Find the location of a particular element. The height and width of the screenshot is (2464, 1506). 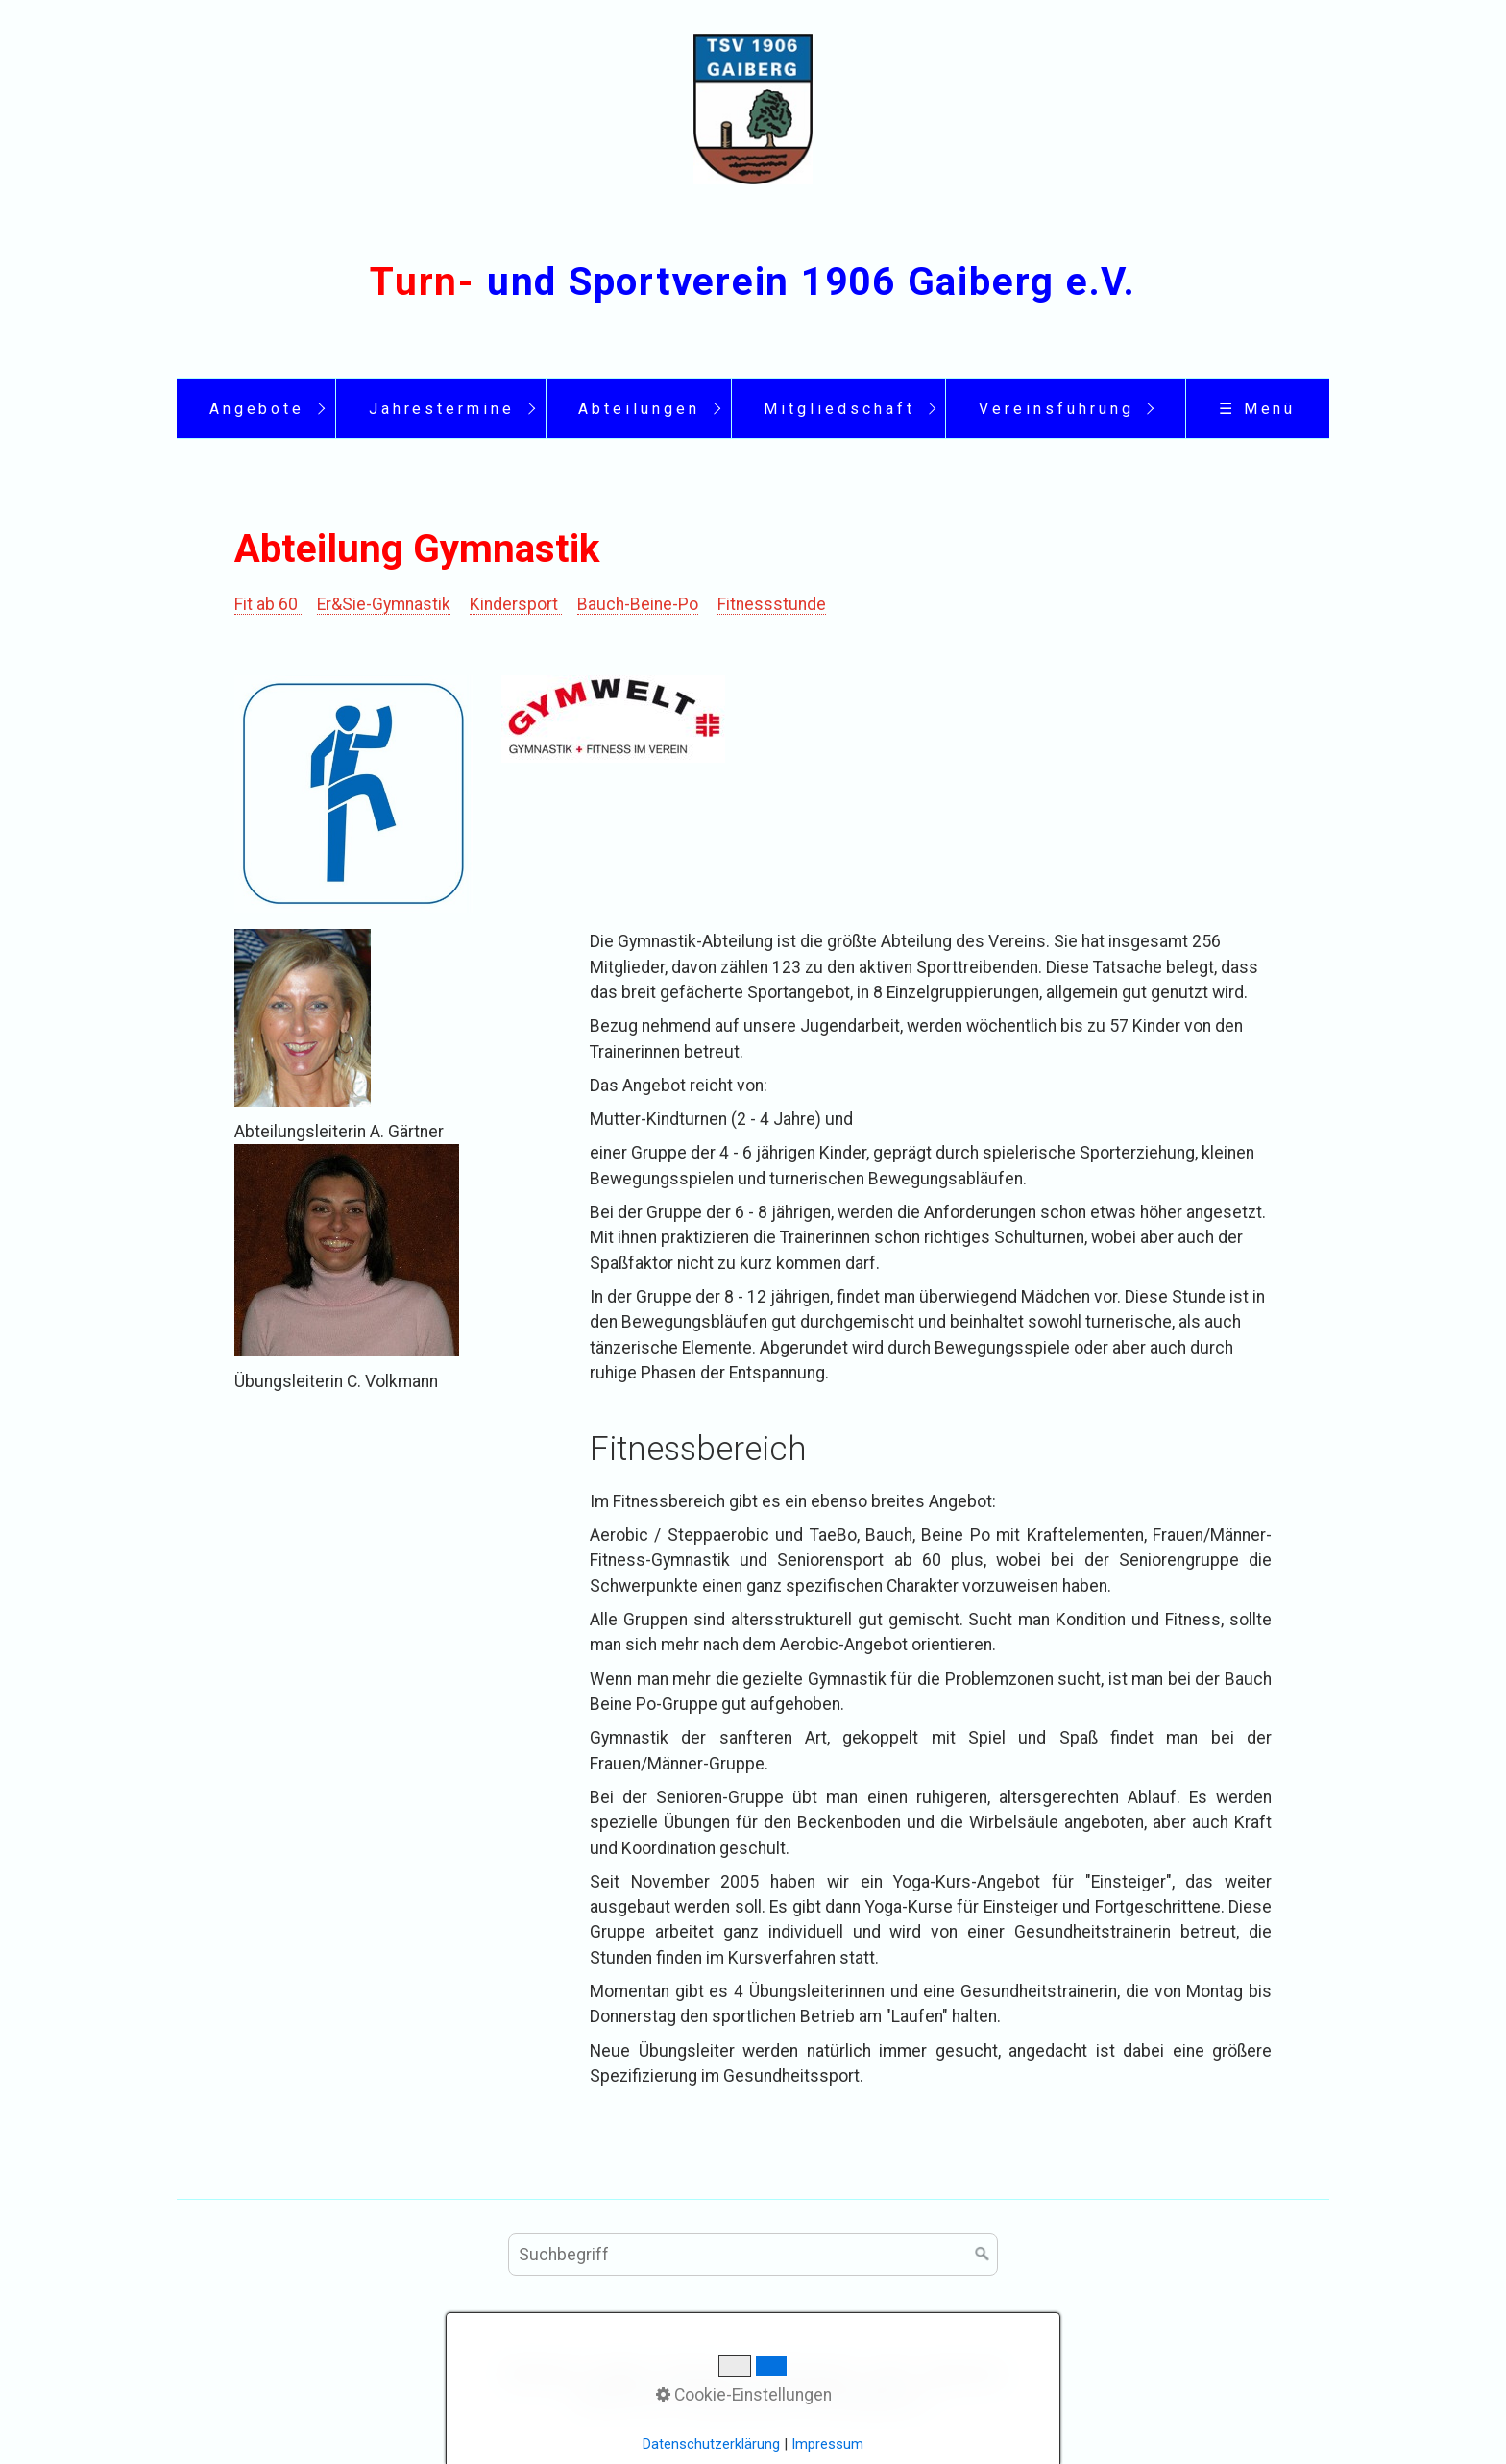

Er&Sie-Gymnastik is located at coordinates (383, 604).